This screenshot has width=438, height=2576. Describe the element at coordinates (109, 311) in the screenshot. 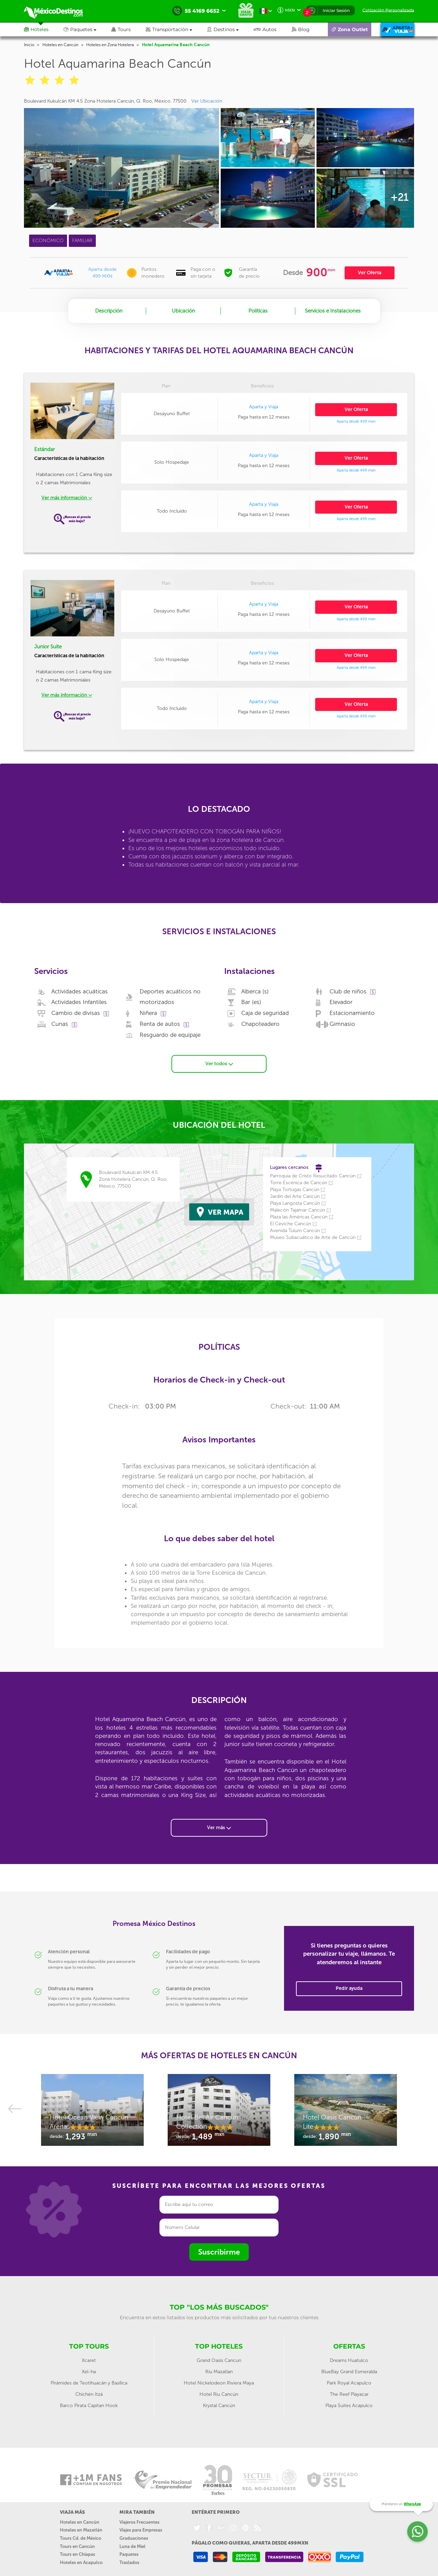

I see `Descripción` at that location.